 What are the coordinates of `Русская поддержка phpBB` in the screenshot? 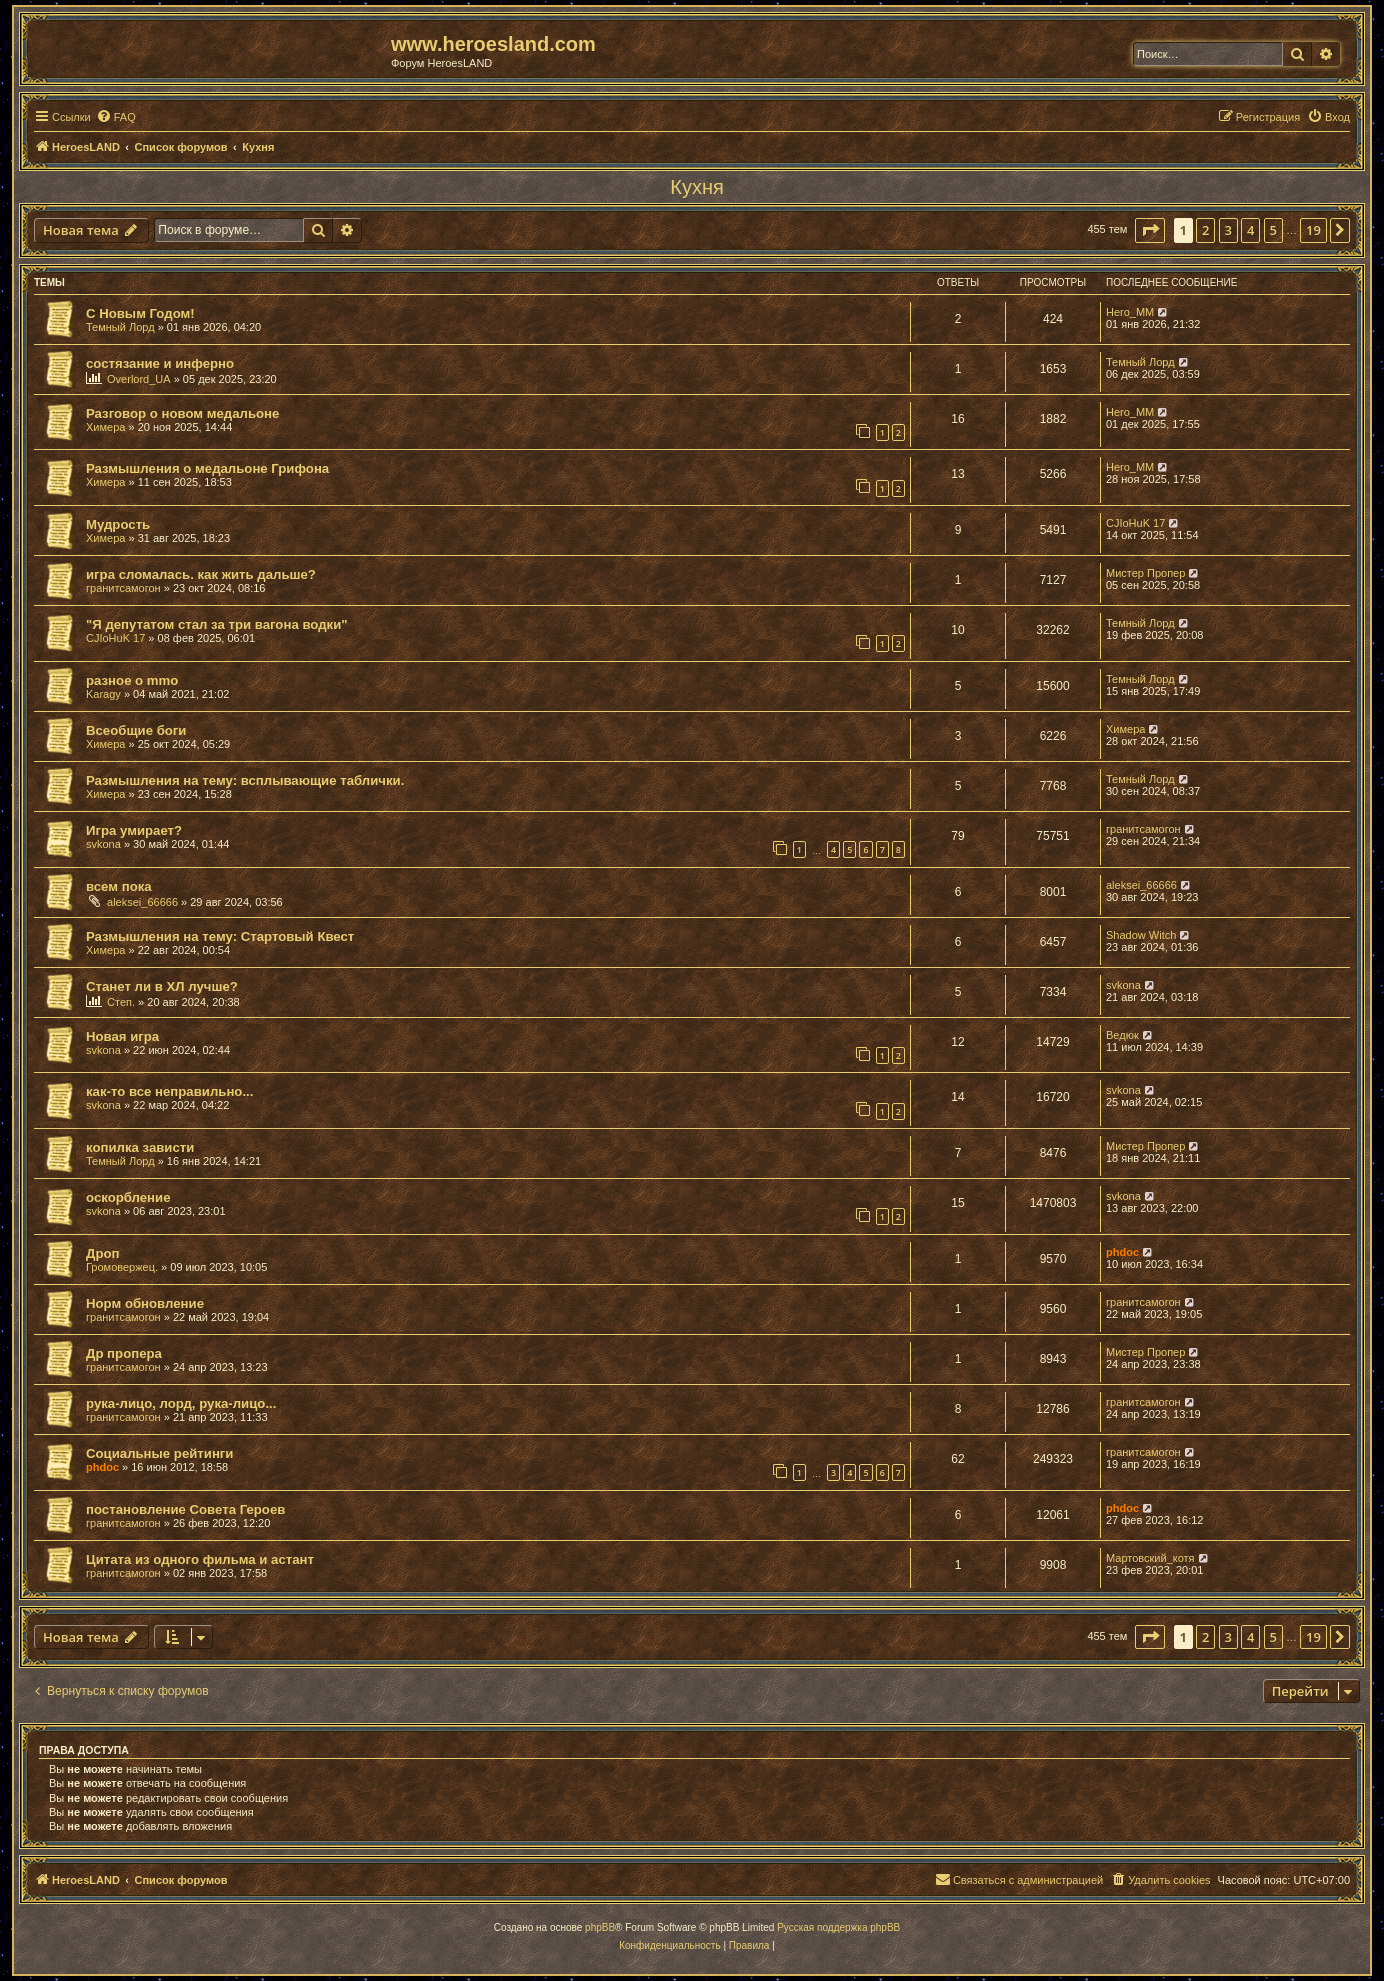 It's located at (838, 1927).